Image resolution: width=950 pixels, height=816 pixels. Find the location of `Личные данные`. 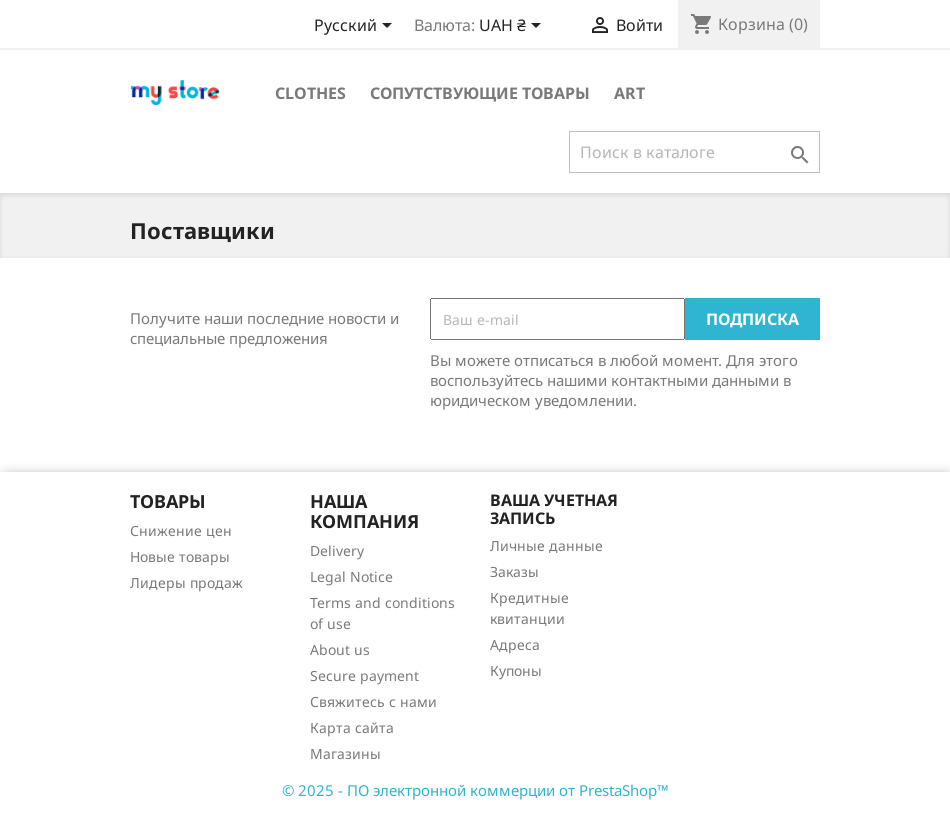

Личные данные is located at coordinates (546, 545).